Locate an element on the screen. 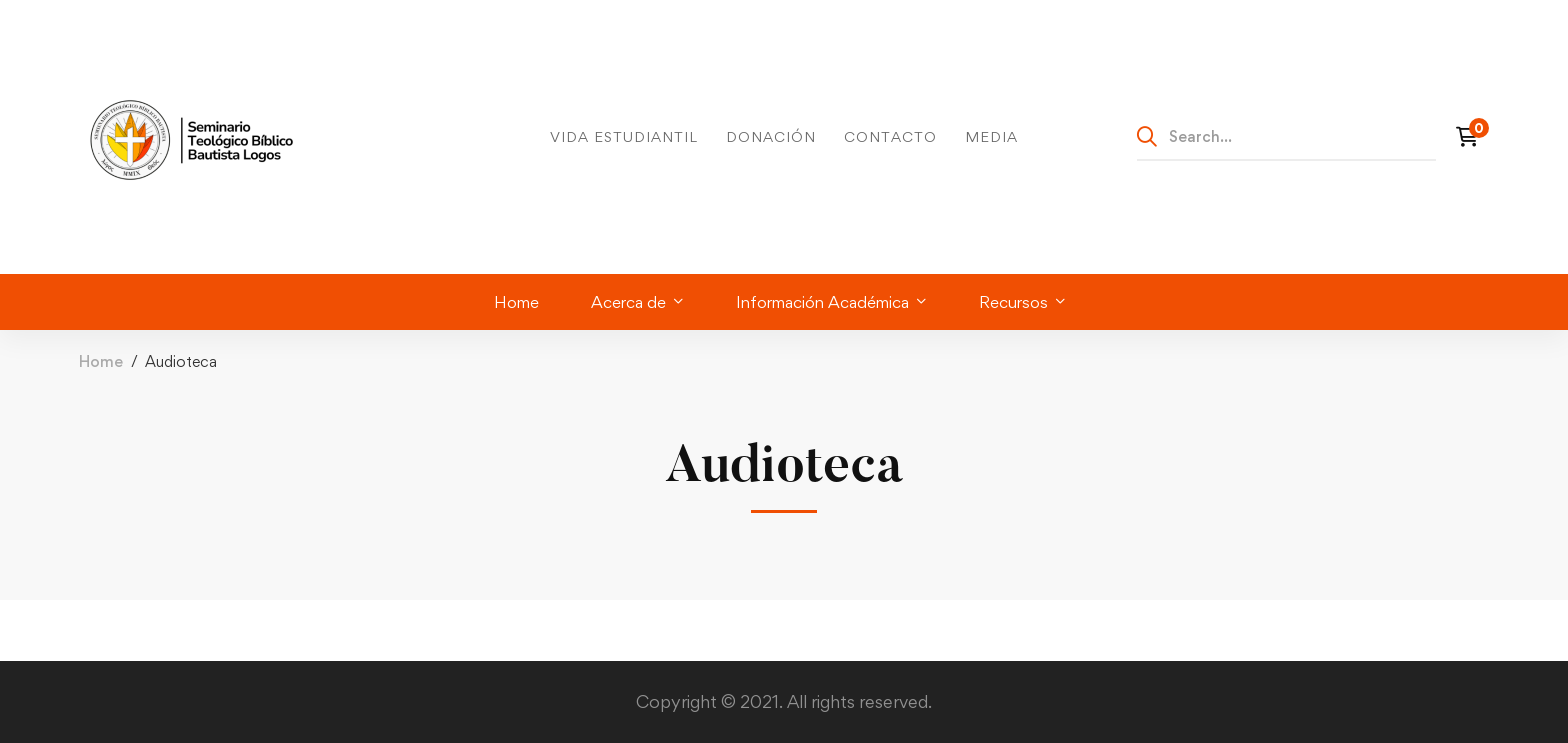 The height and width of the screenshot is (743, 1568). Home is located at coordinates (101, 361).